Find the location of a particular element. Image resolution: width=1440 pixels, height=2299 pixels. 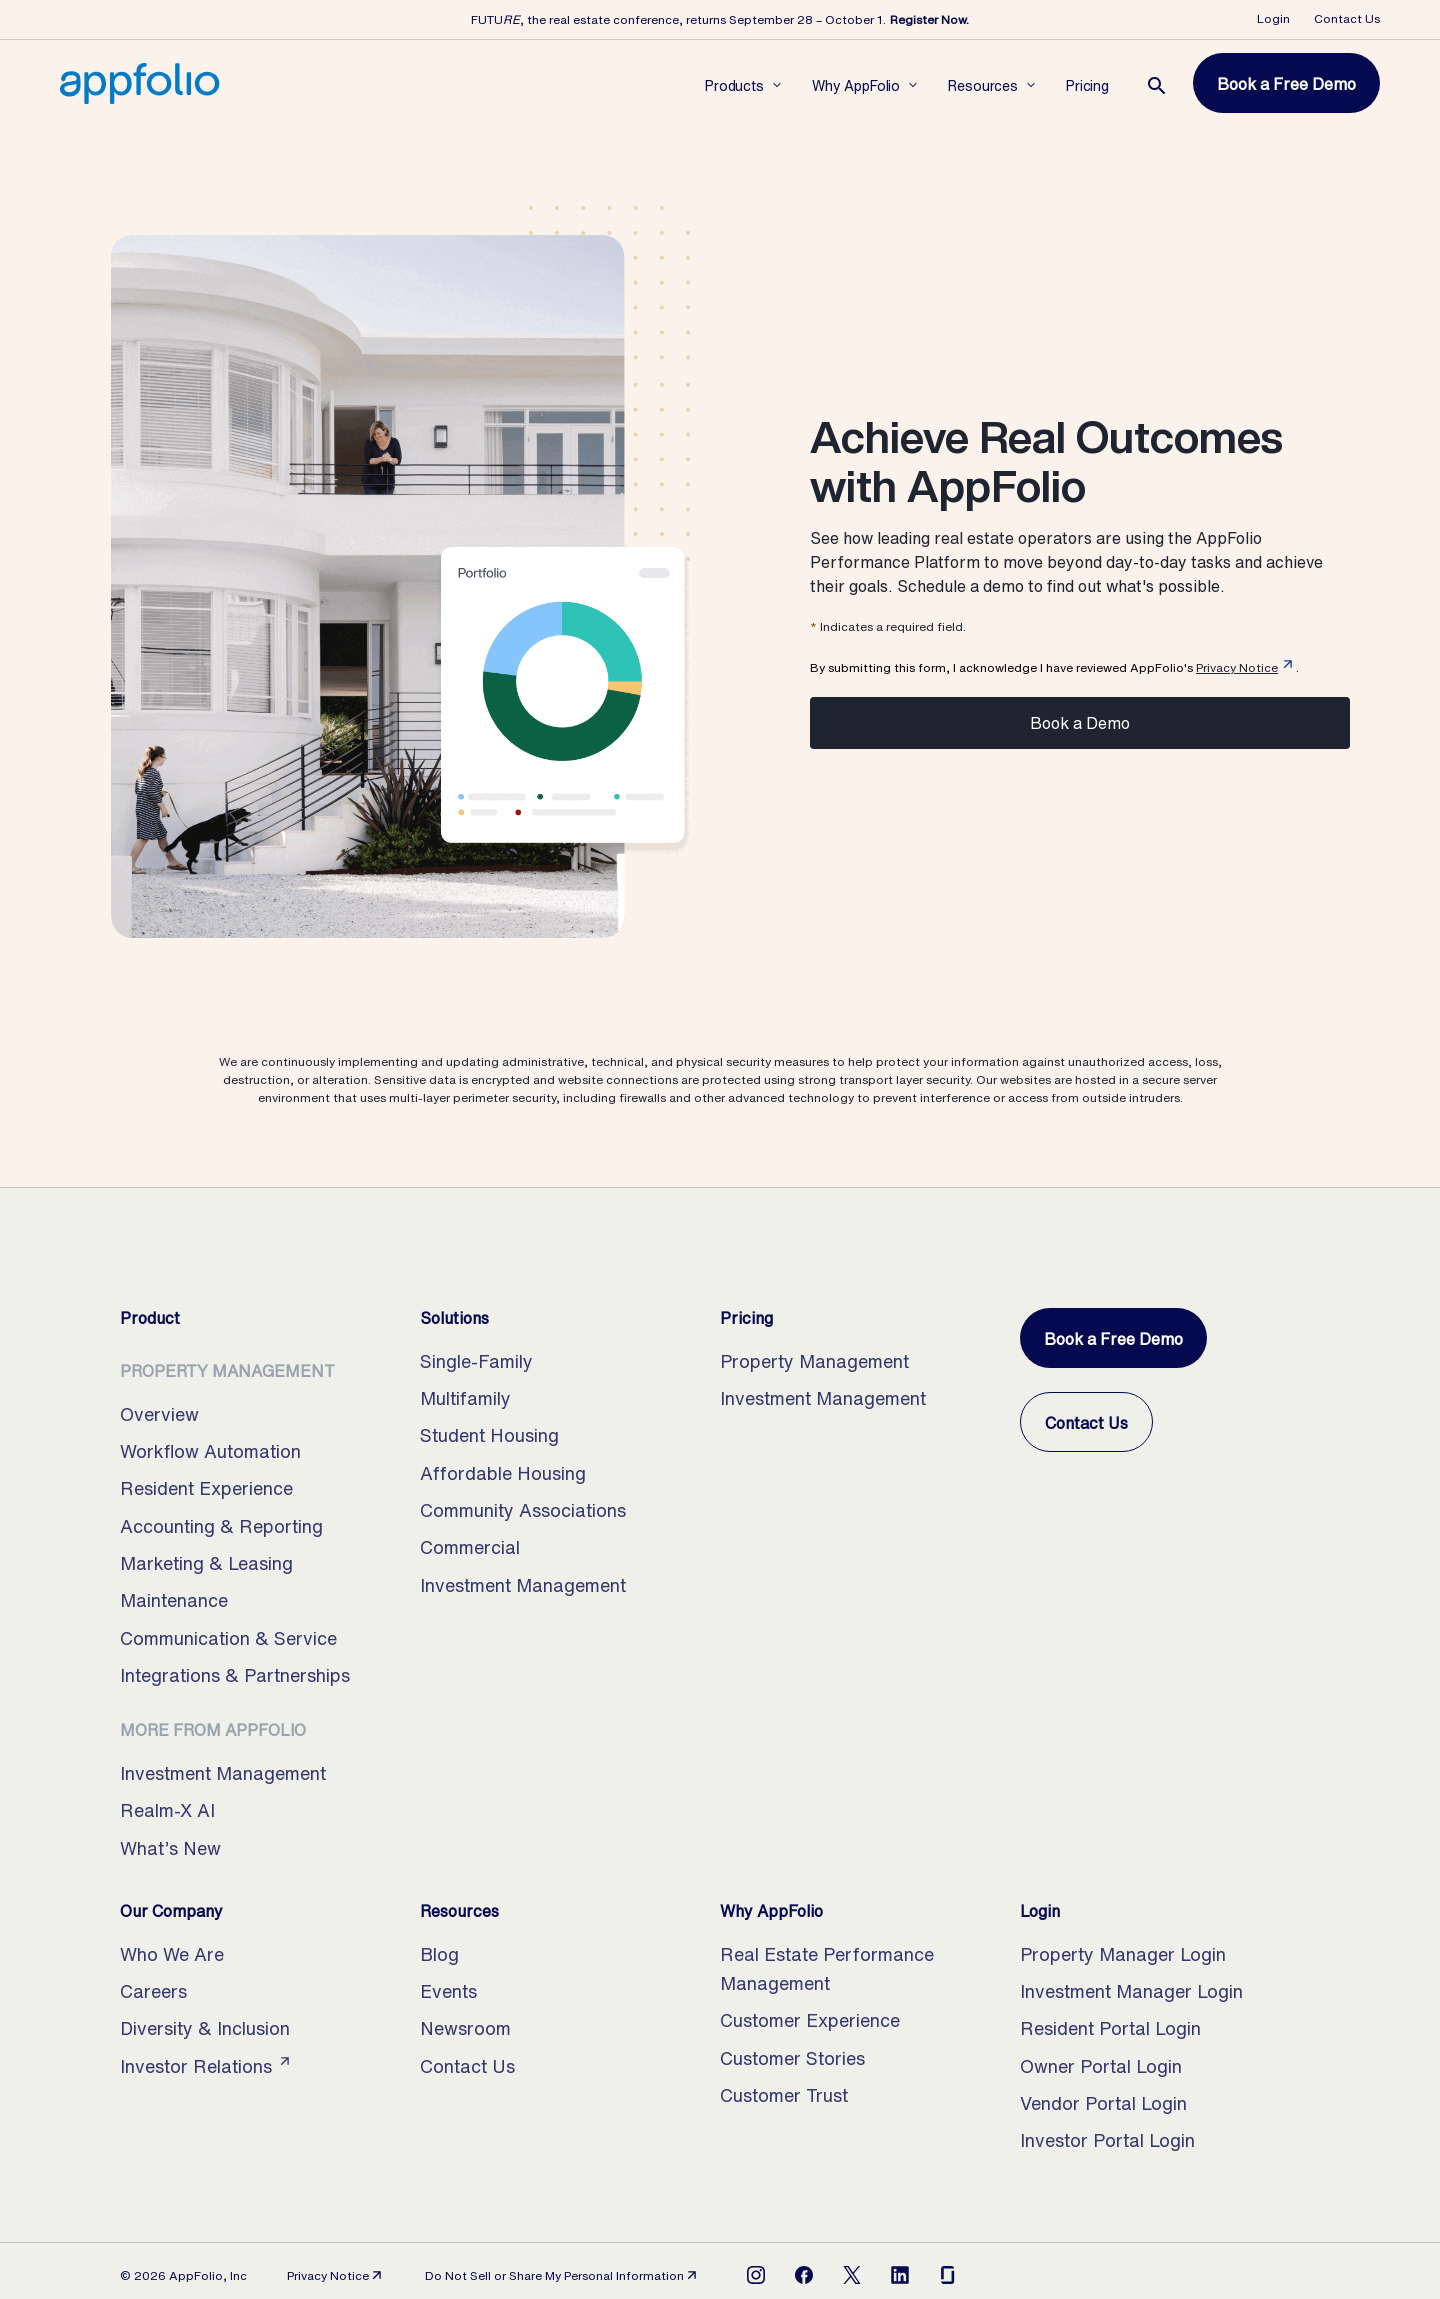

[Open LinkedIn] is located at coordinates (900, 2275).